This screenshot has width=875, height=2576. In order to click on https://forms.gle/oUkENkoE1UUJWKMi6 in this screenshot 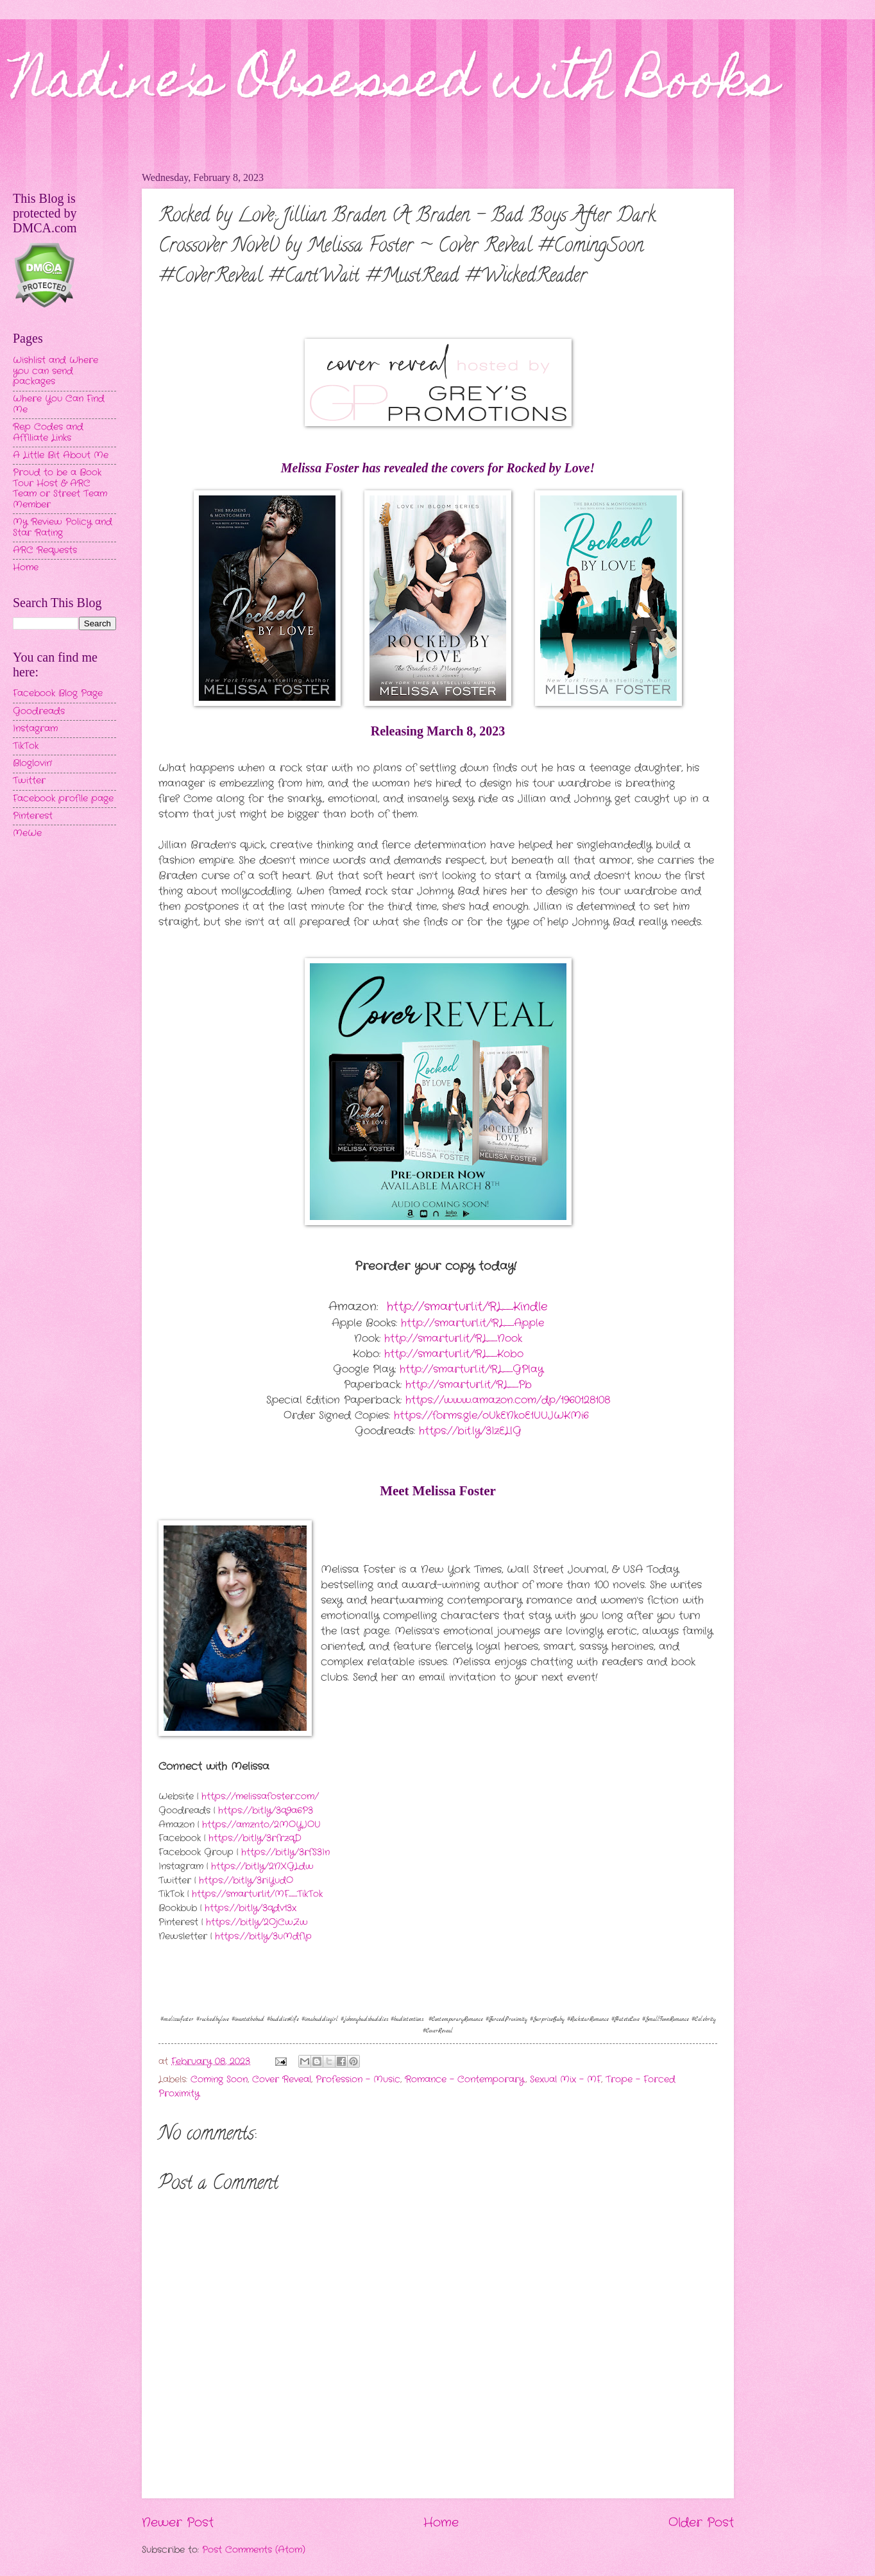, I will do `click(491, 1415)`.